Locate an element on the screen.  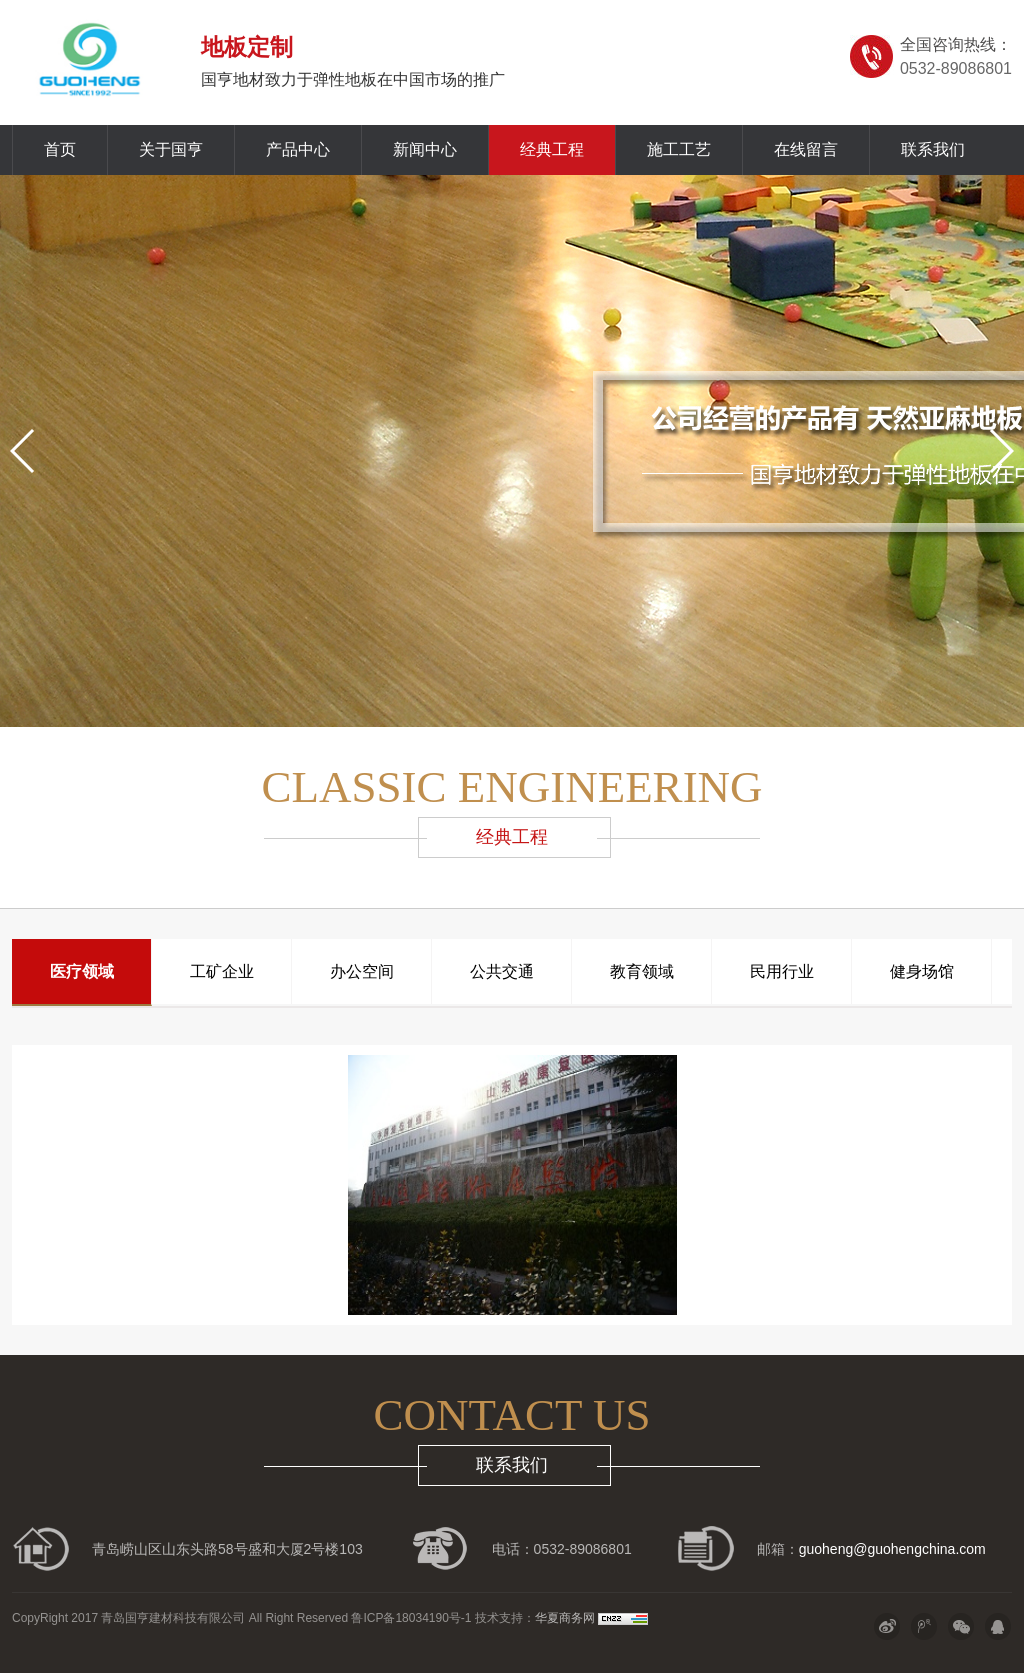
公共交通 is located at coordinates (502, 971).